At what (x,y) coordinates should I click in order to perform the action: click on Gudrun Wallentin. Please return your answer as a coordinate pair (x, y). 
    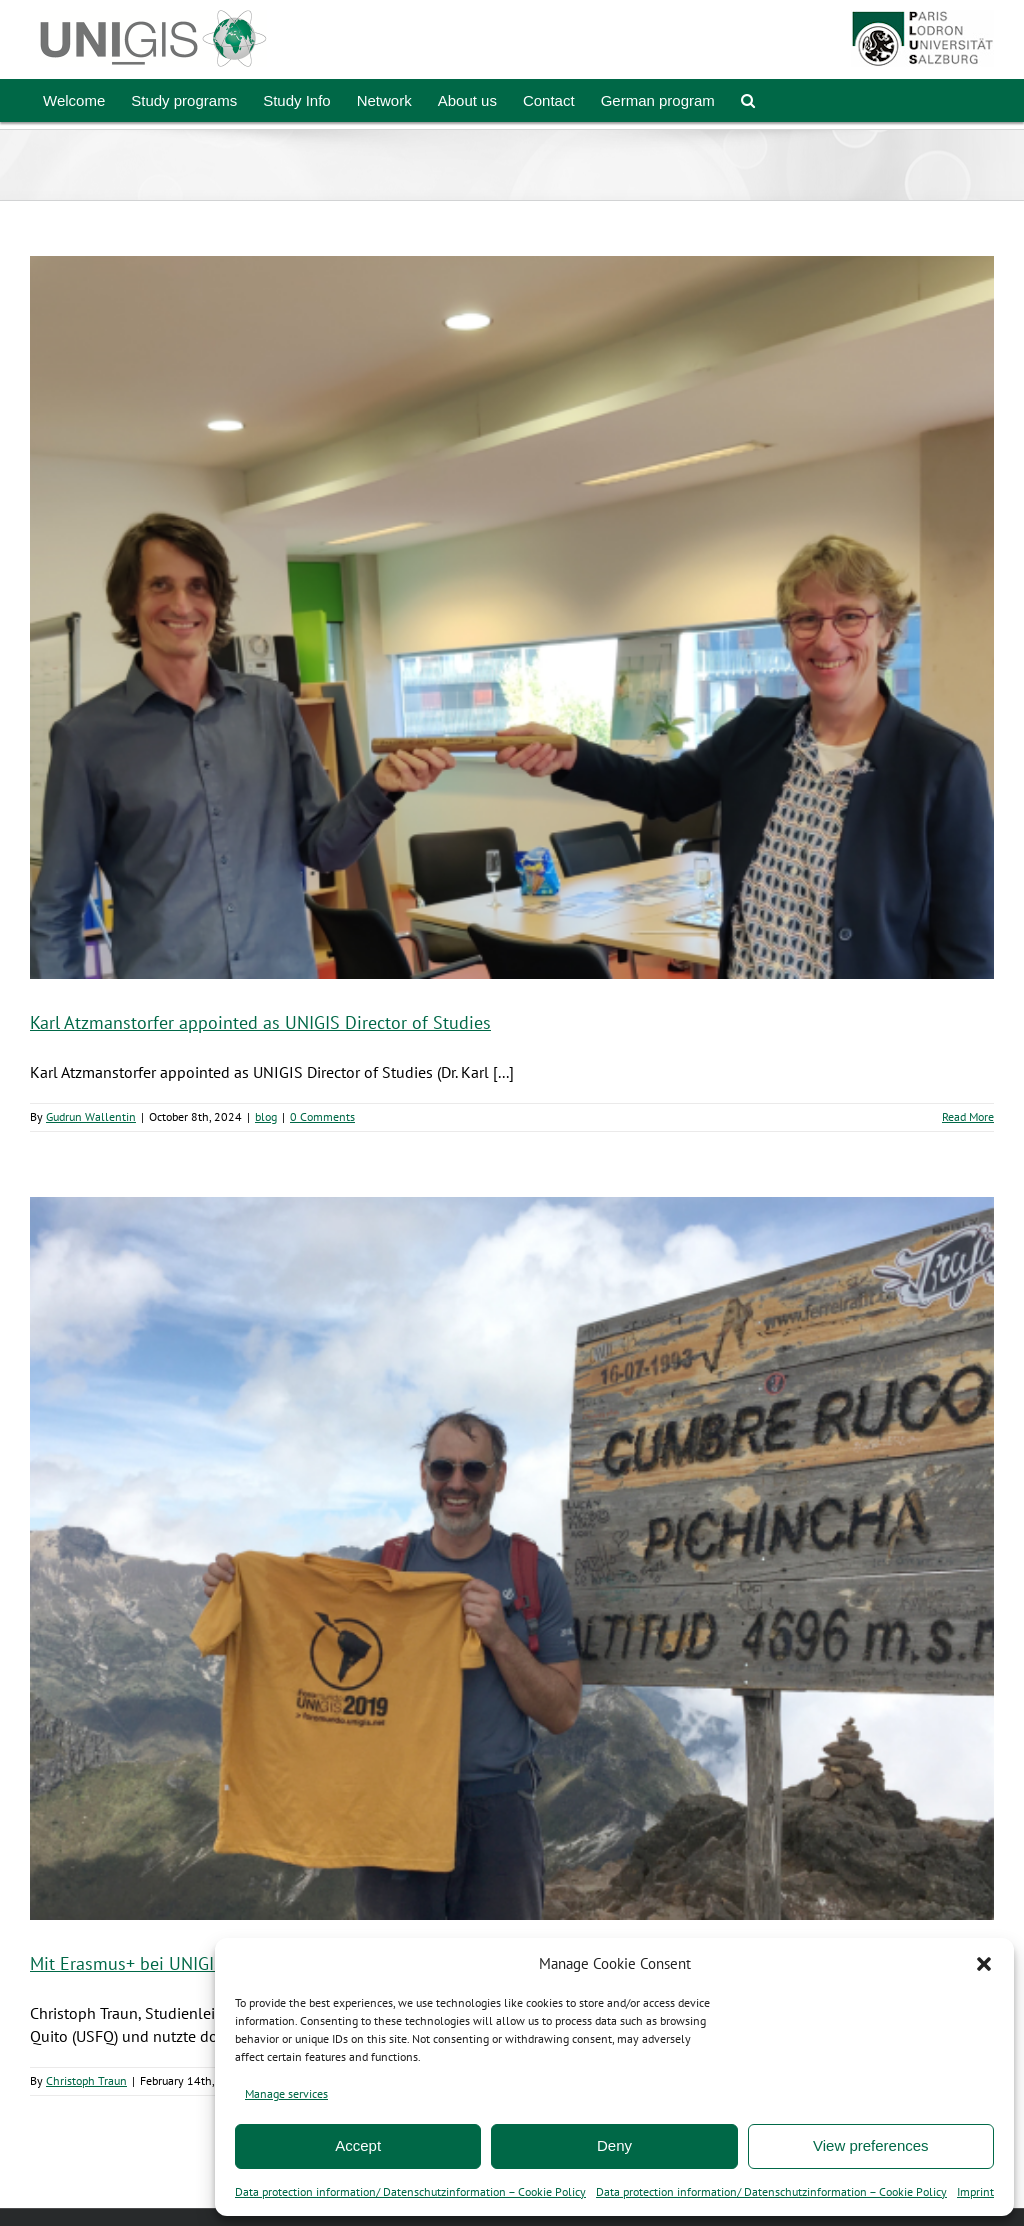
    Looking at the image, I should click on (91, 1116).